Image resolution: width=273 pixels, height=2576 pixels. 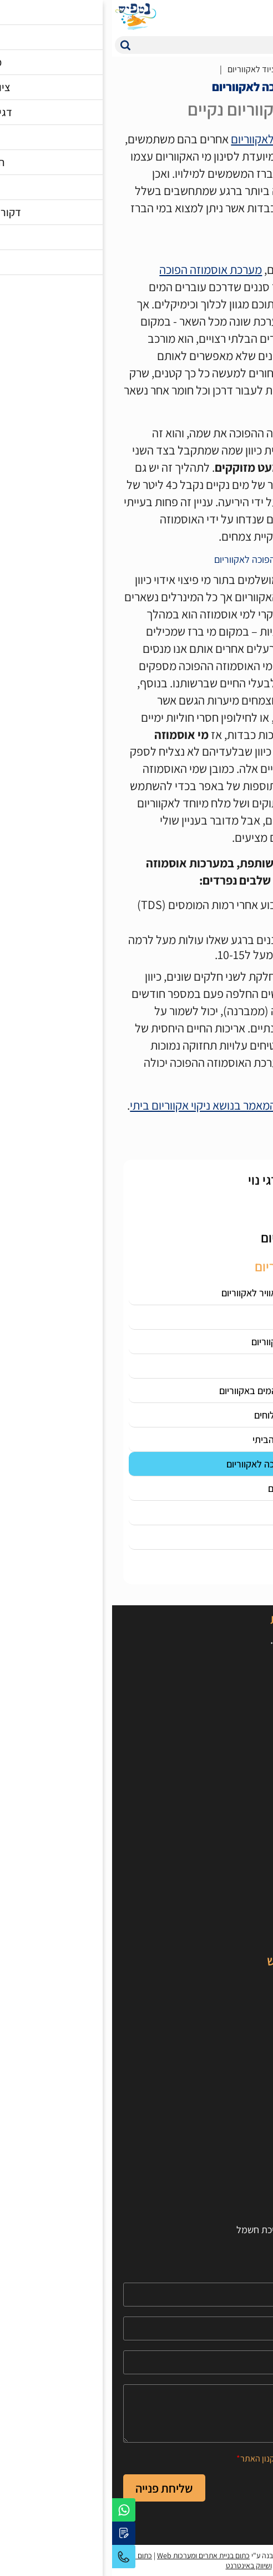 I want to click on [מייל], so click(x=136, y=2362).